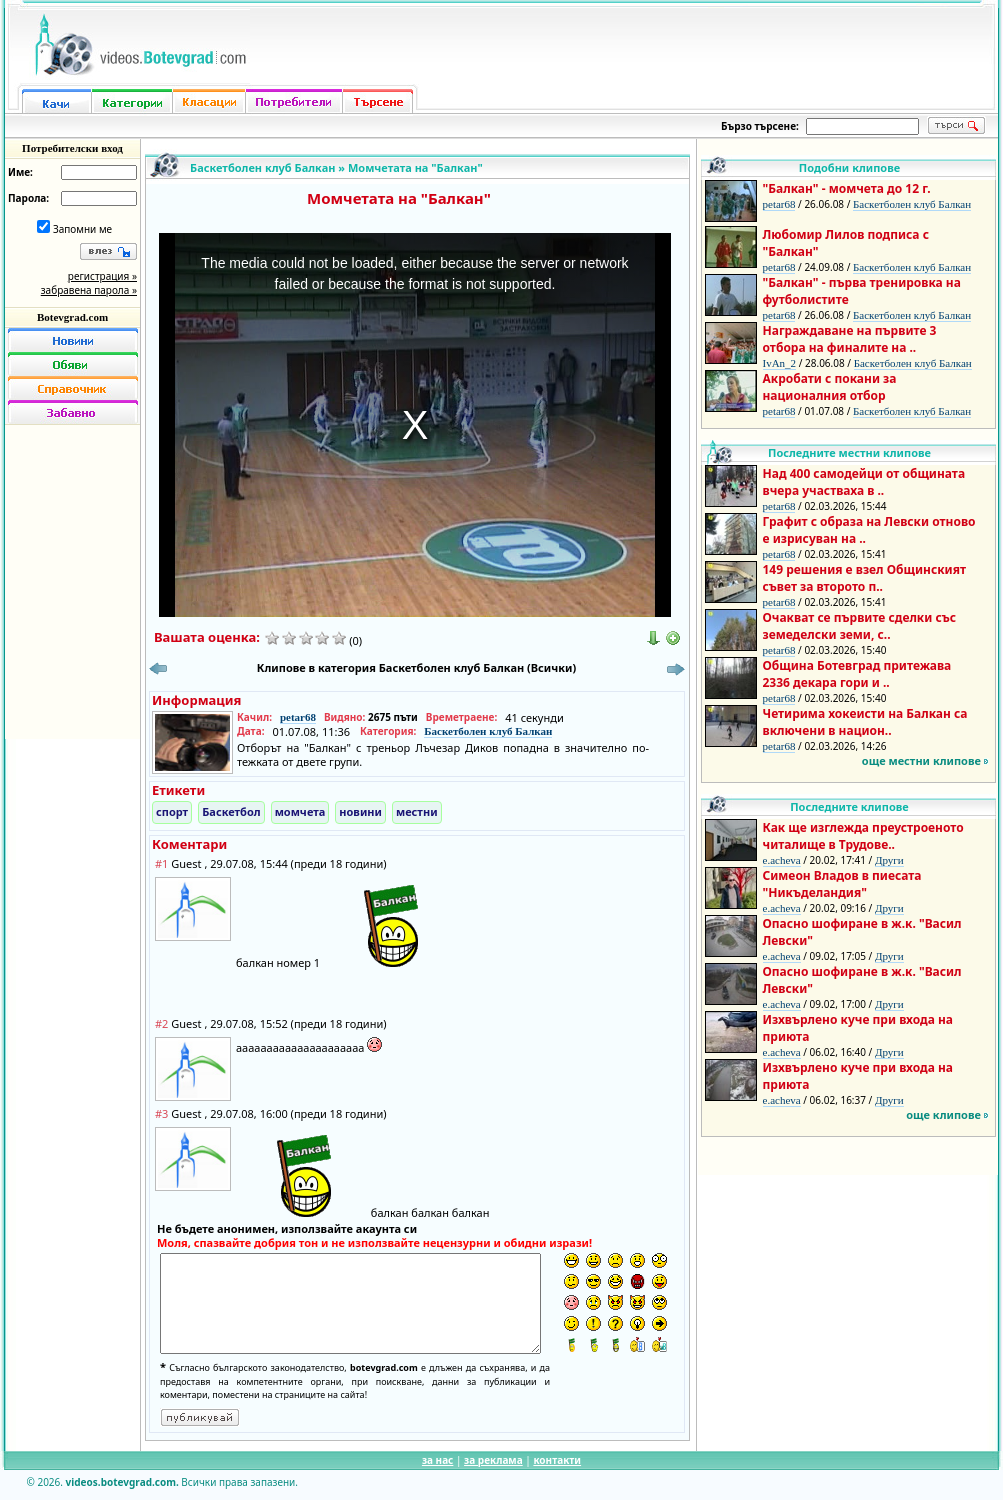 The height and width of the screenshot is (1500, 1003). I want to click on забравена парола », so click(89, 290).